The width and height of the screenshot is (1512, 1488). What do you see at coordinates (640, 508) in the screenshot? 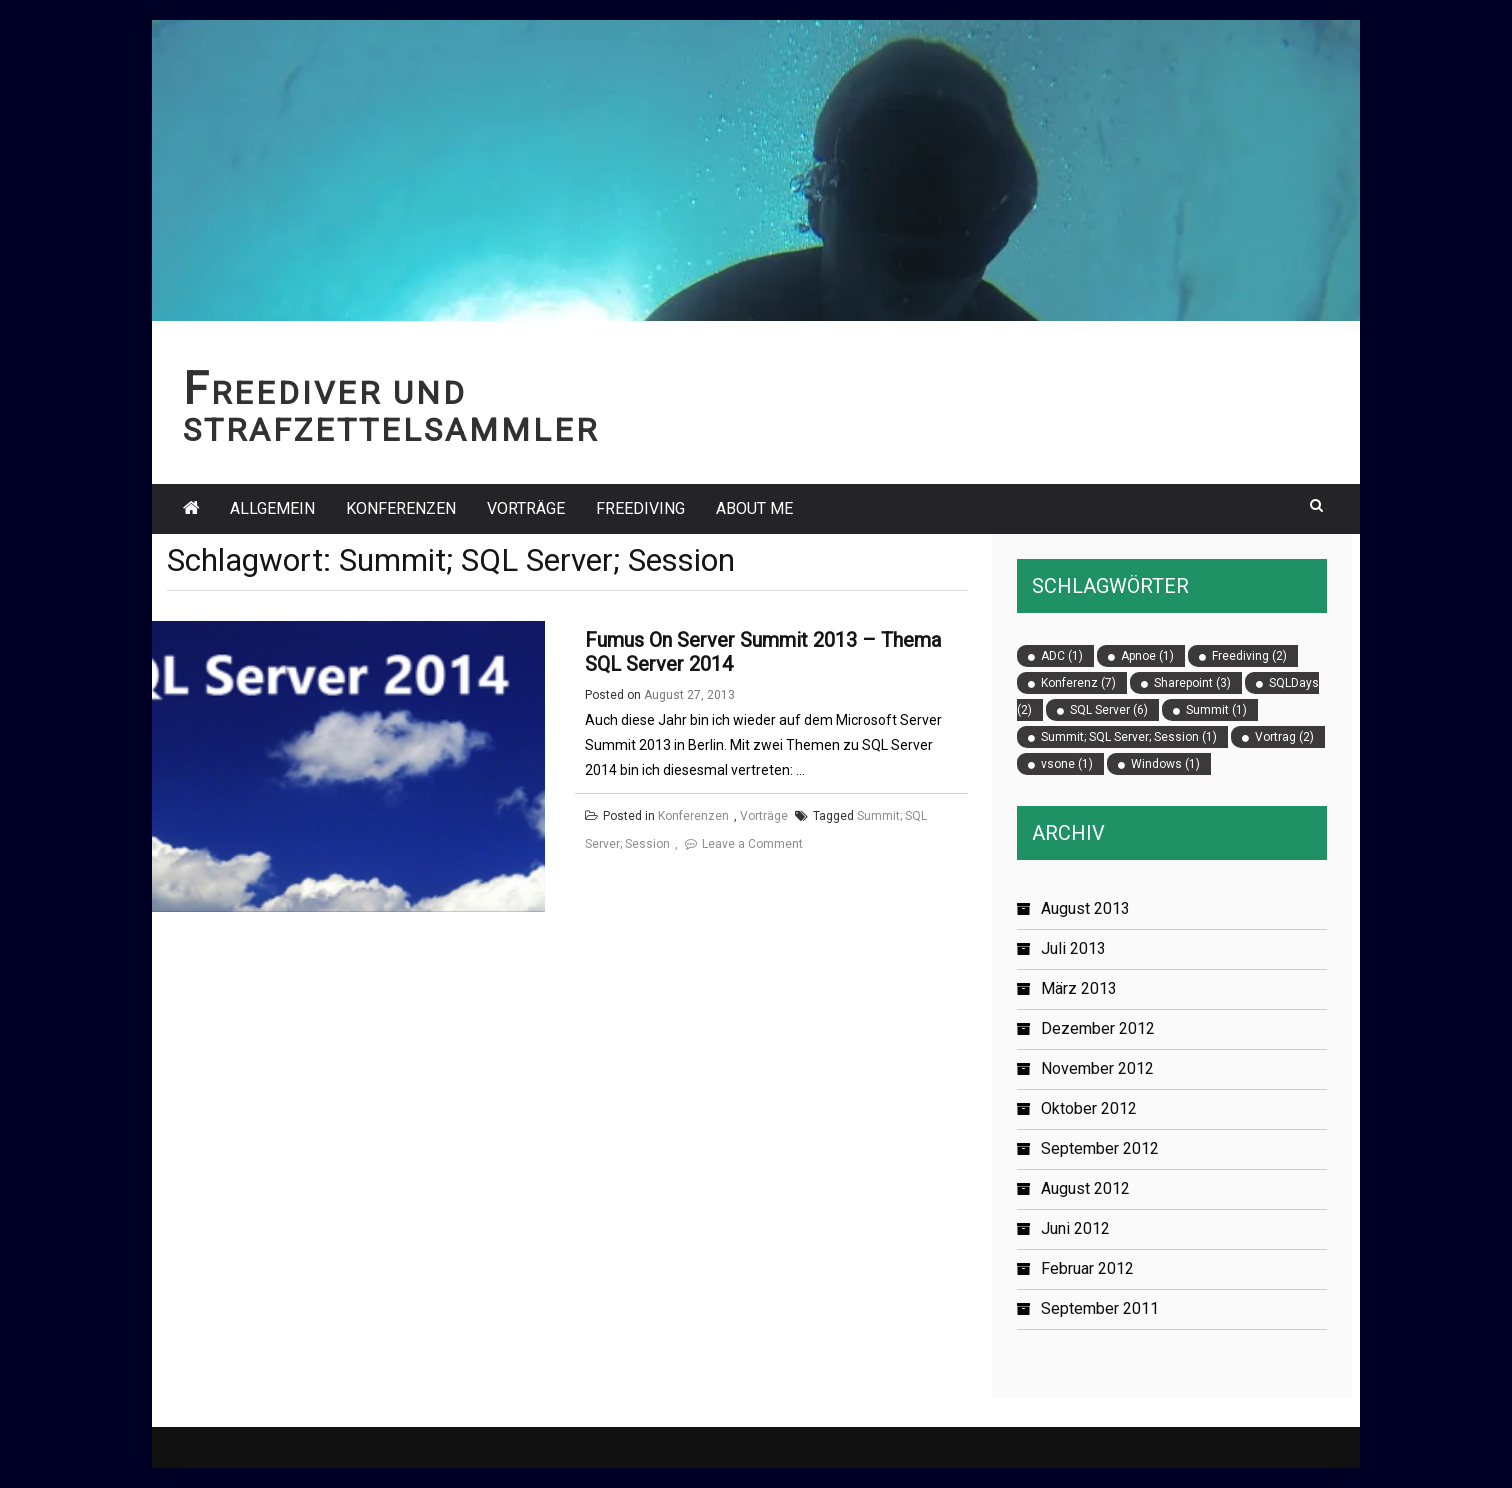
I see `Freediving` at bounding box center [640, 508].